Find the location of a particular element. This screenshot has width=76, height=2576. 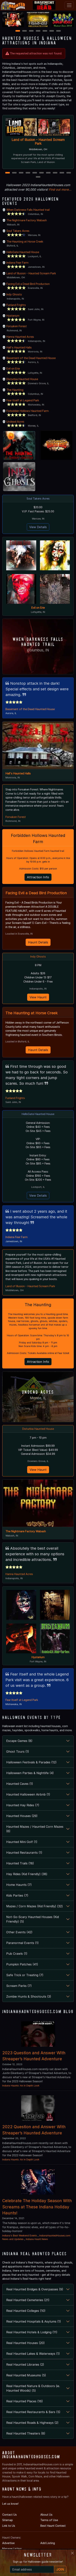

Best Haunt Contest is located at coordinates (53, 2525).